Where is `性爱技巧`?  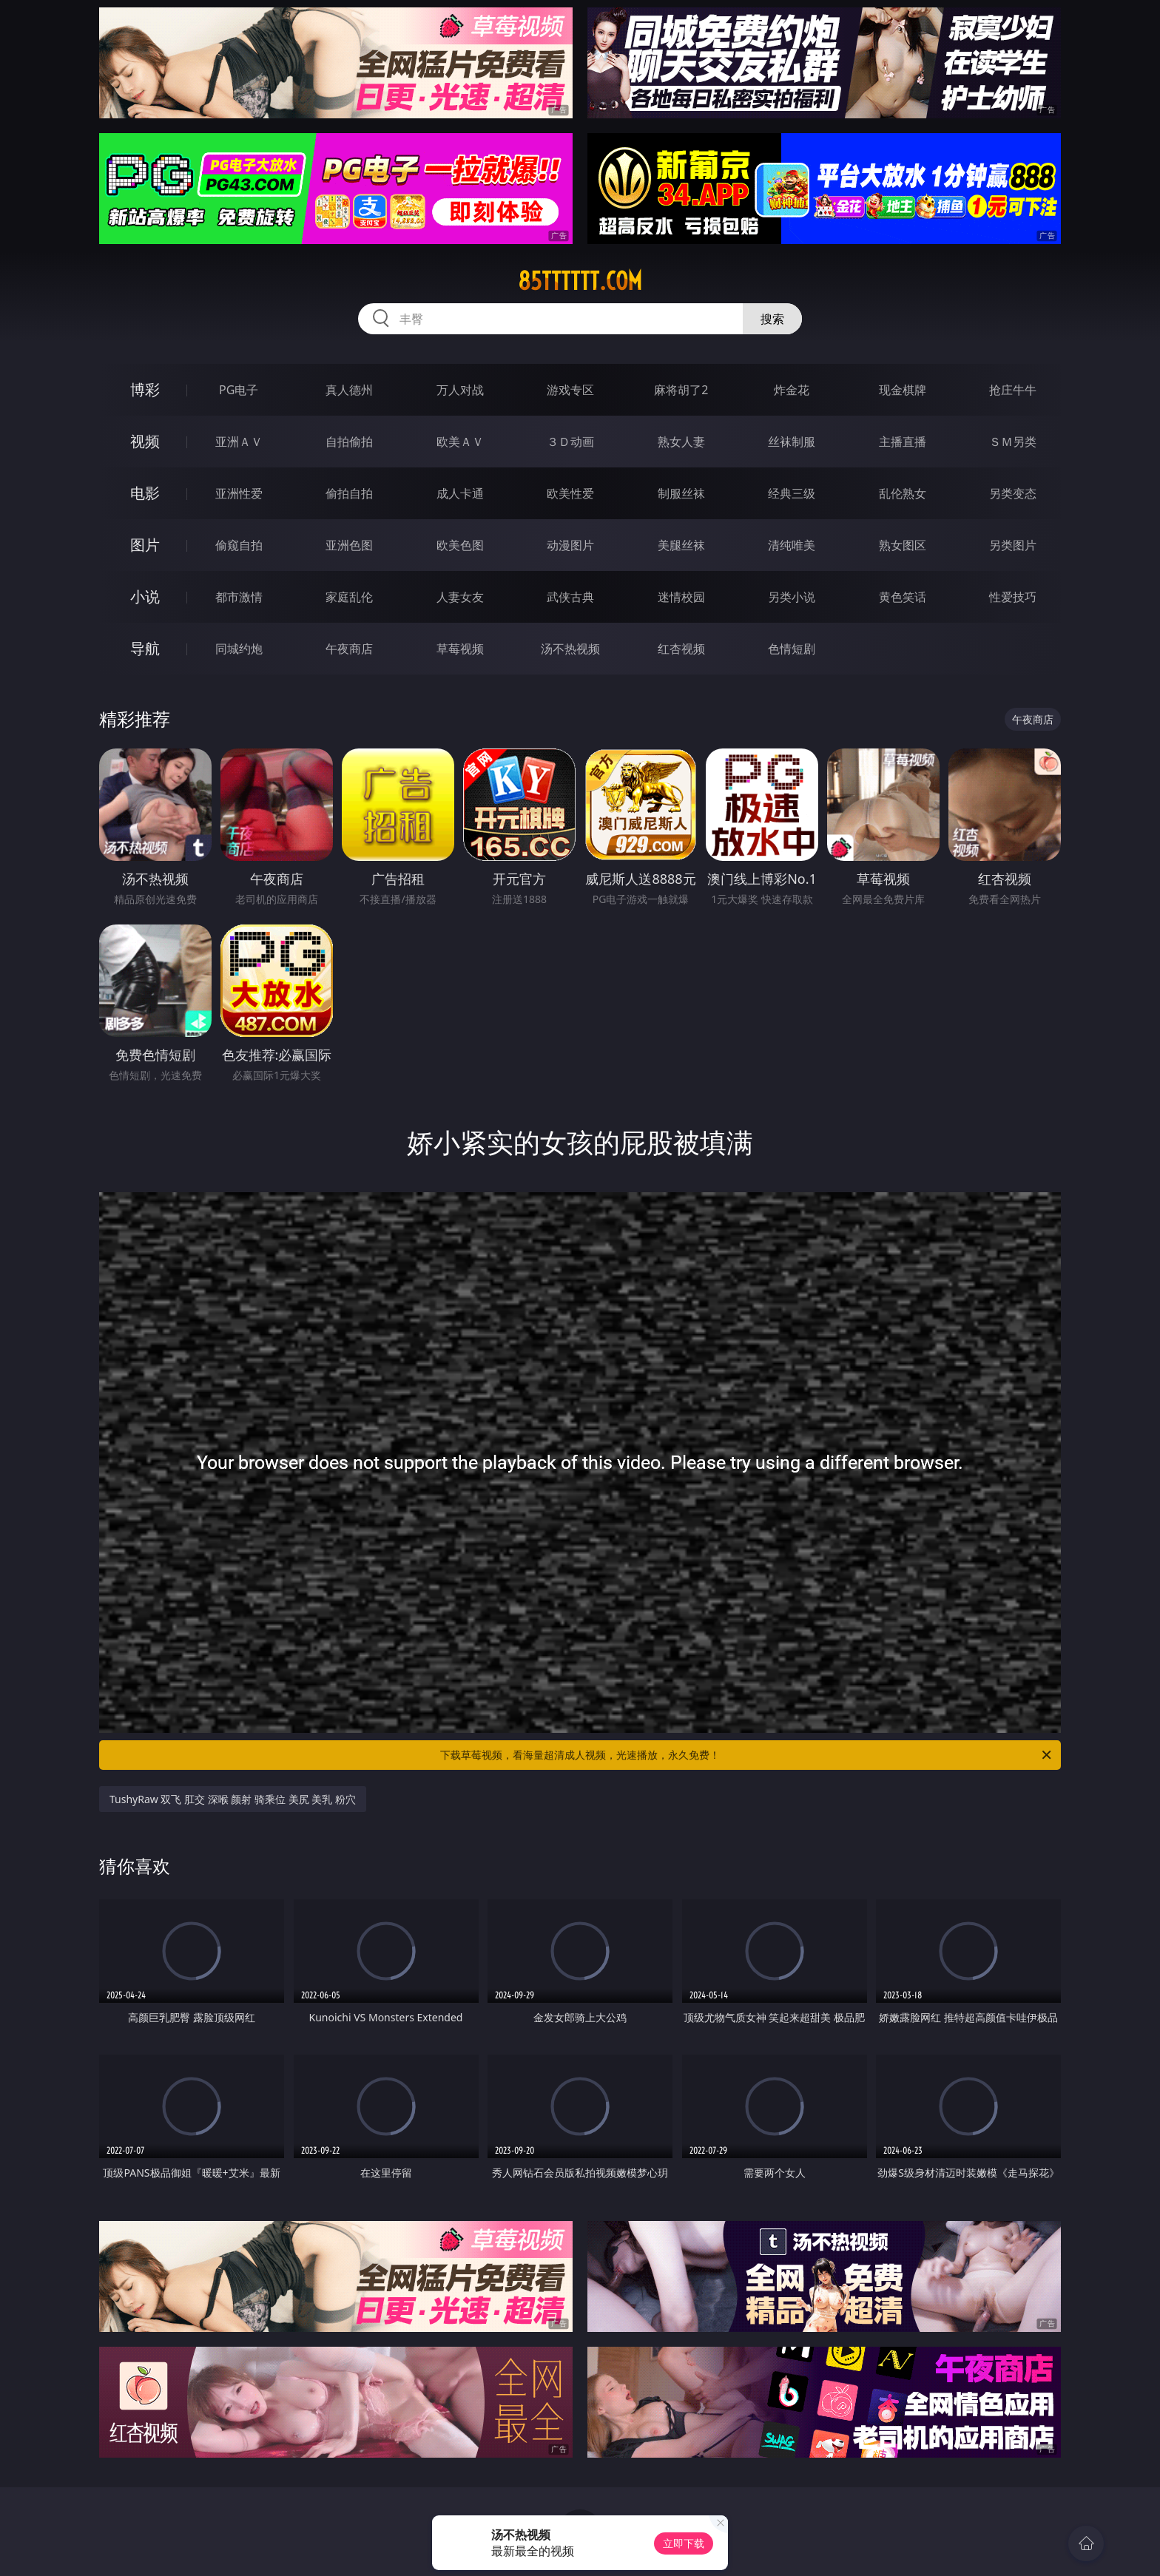
性爱技巧 is located at coordinates (1012, 597).